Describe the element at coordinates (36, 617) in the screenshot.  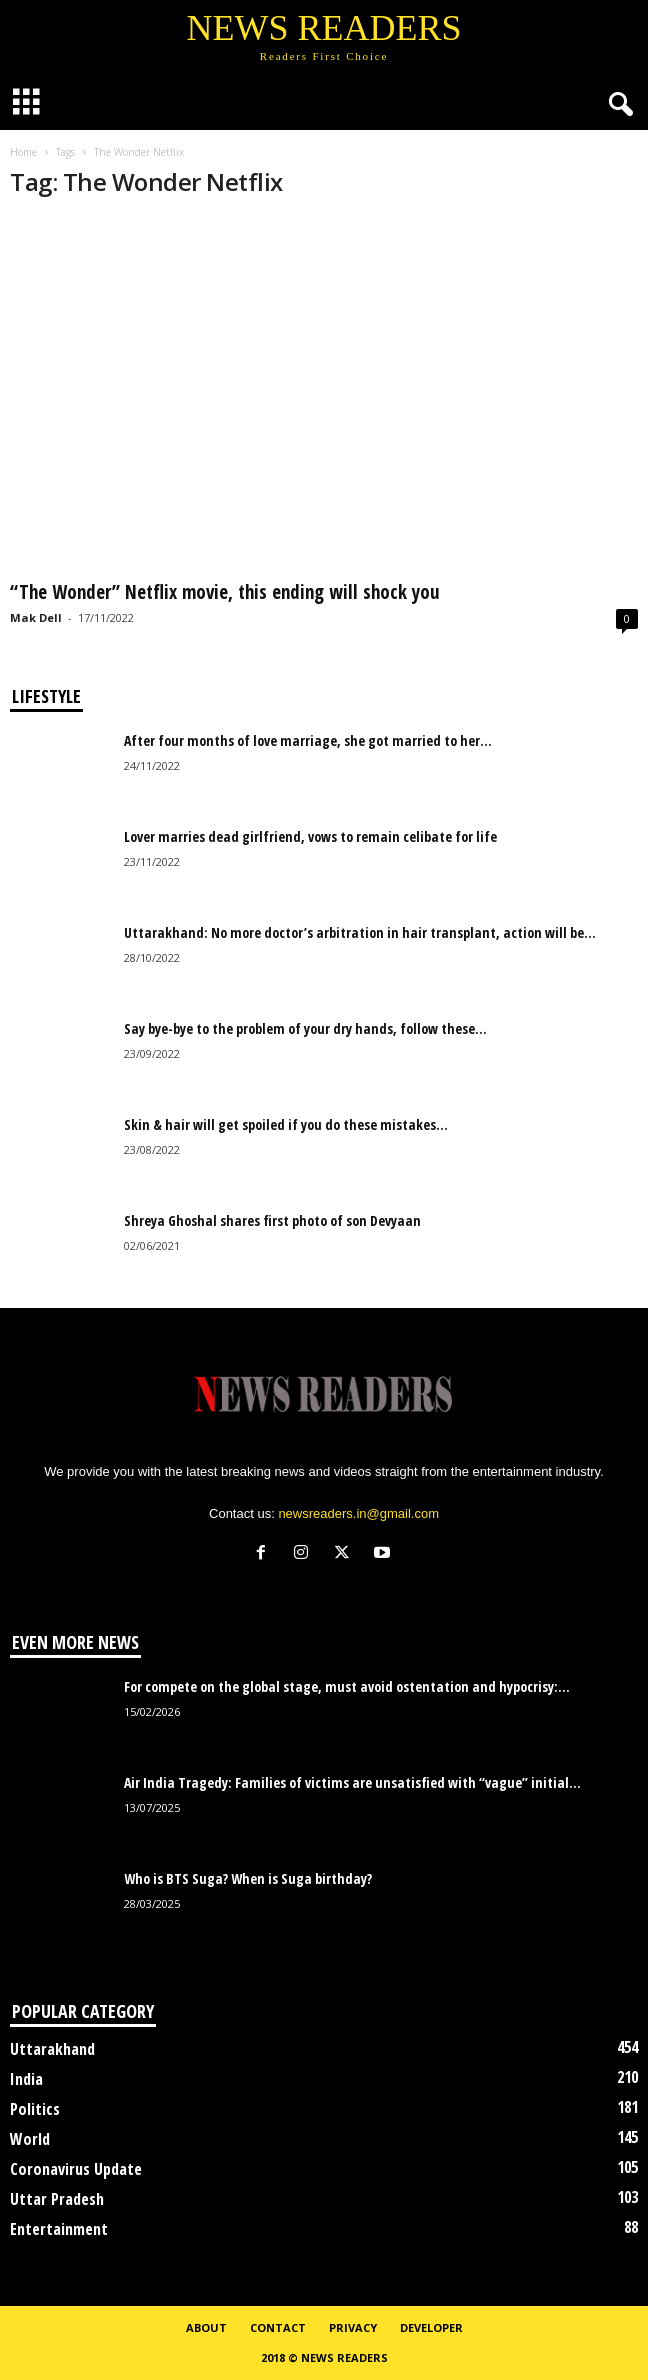
I see `Mak Dell` at that location.